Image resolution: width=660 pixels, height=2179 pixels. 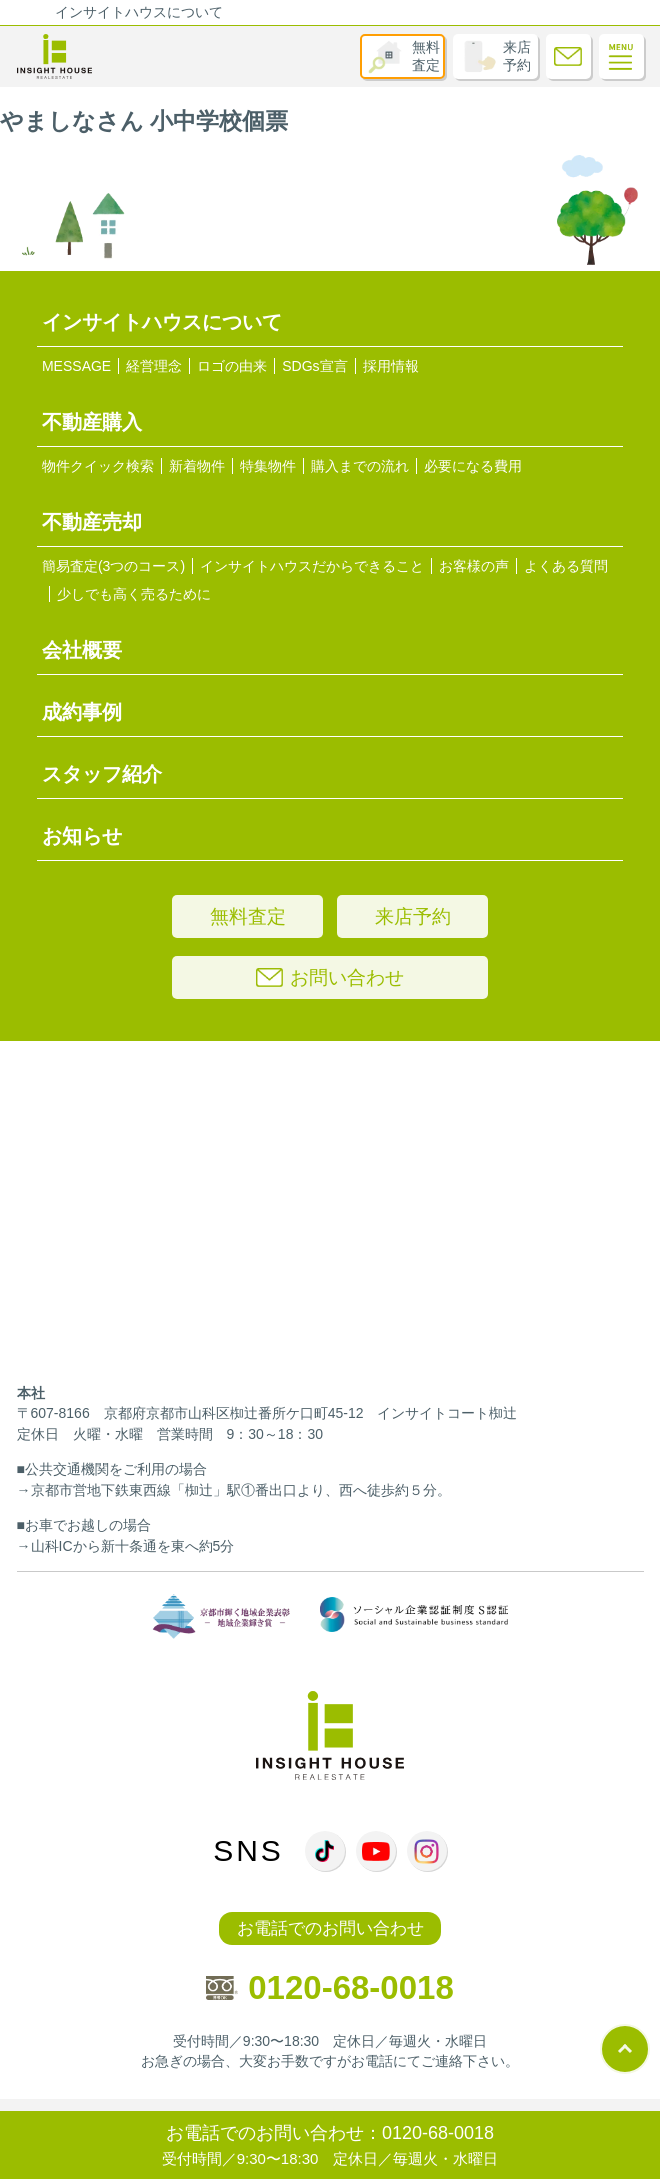 I want to click on 成約事例, so click(x=82, y=712).